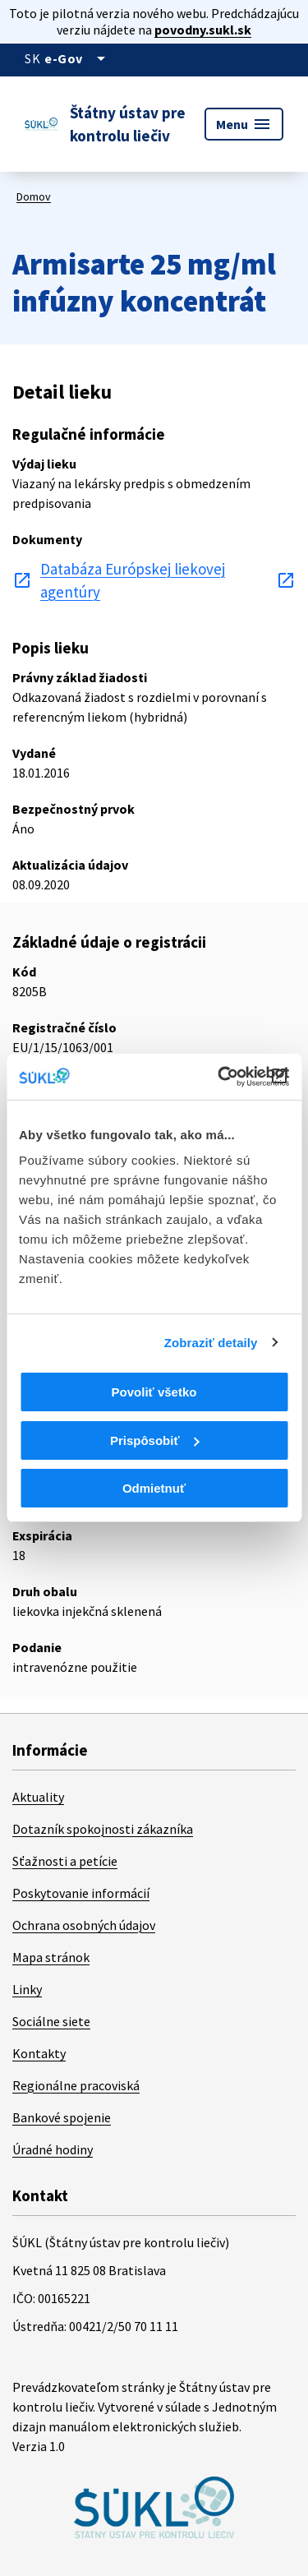 This screenshot has height=2576, width=308. Describe the element at coordinates (219, 1076) in the screenshot. I see `[Cookiebot od Usercentrics - otvorí sa v novom okne]` at that location.